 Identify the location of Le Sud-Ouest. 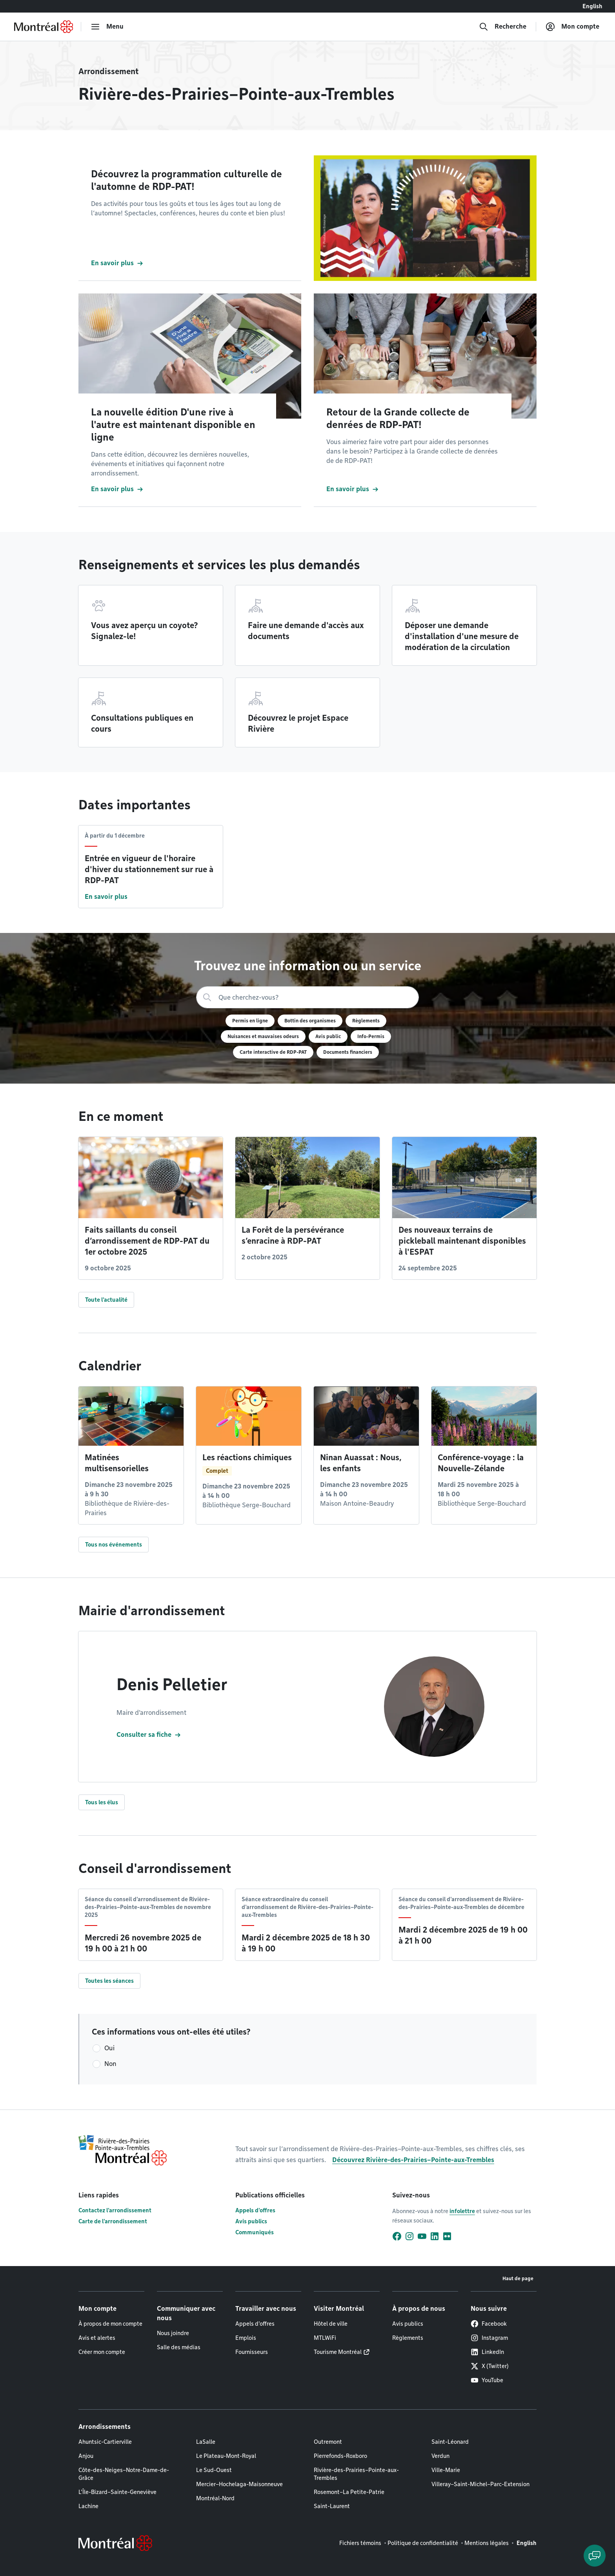
(214, 2470).